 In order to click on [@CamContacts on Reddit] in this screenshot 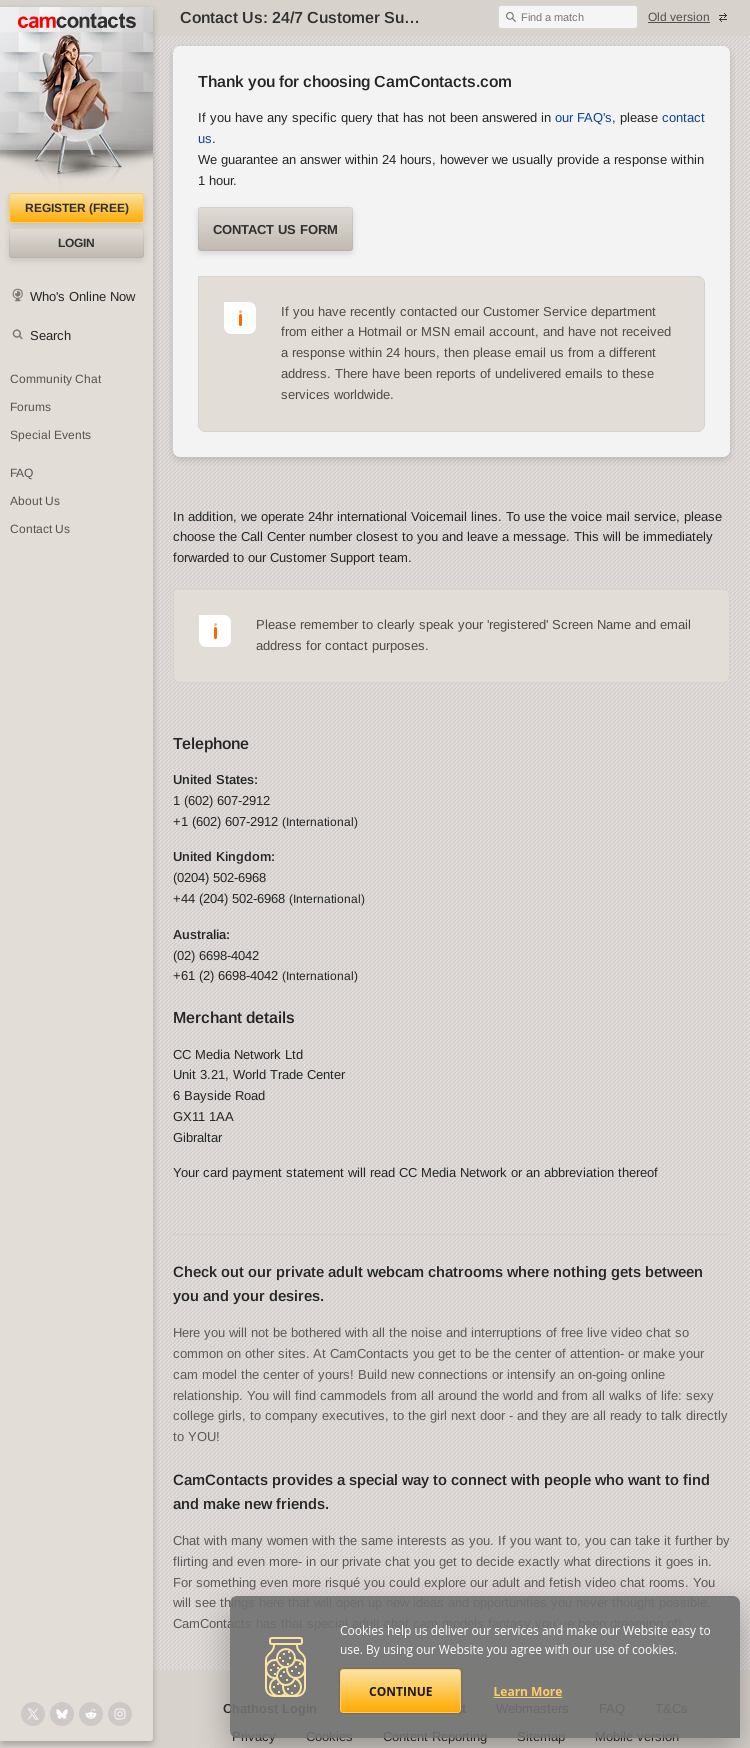, I will do `click(91, 1714)`.